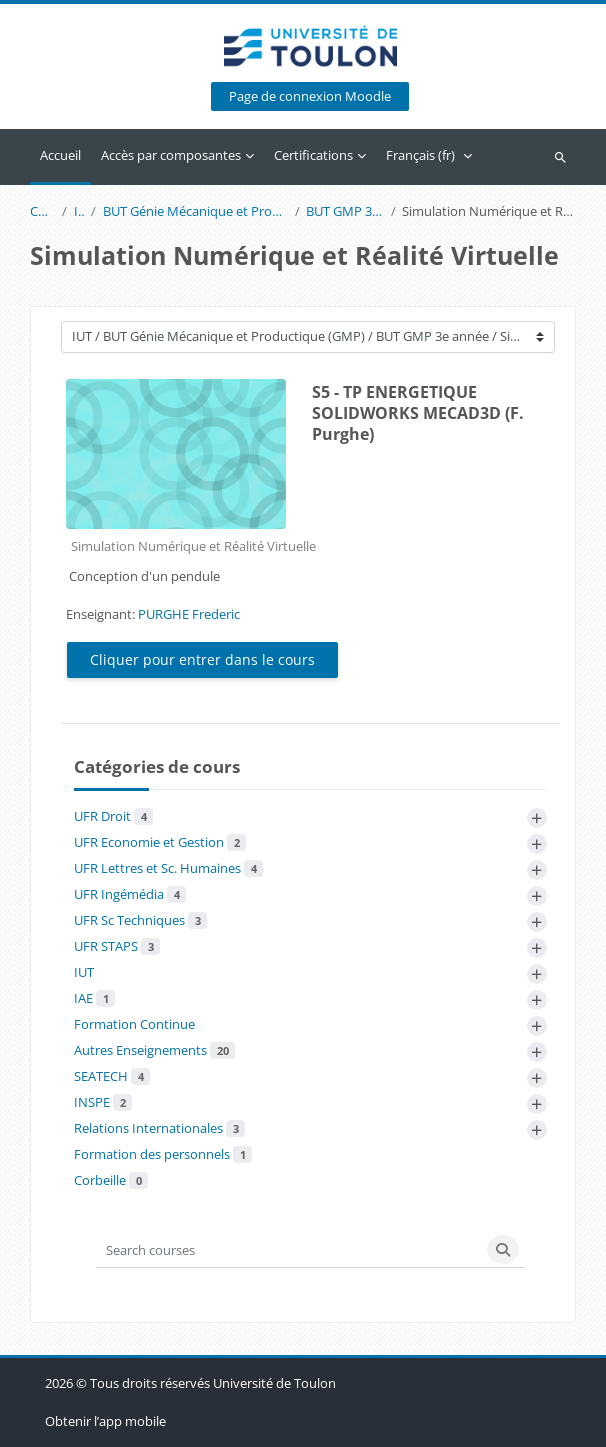 The height and width of the screenshot is (1447, 606). What do you see at coordinates (289, 1249) in the screenshot?
I see `[Search courses]` at bounding box center [289, 1249].